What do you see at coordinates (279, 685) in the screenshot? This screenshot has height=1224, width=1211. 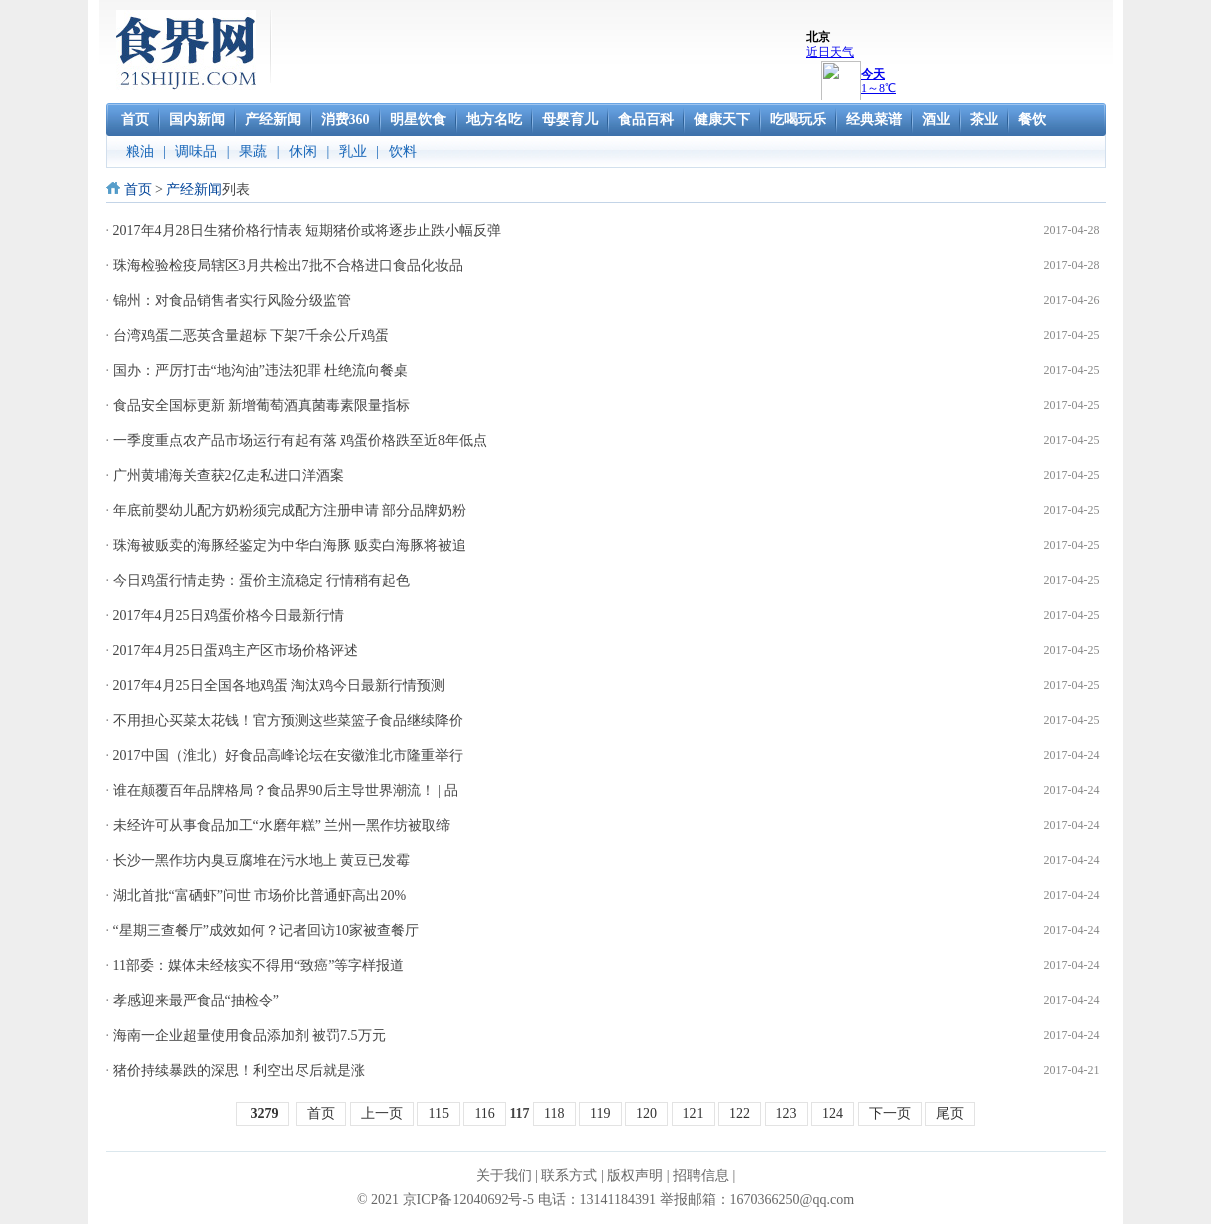 I see `2017年4月25日全国各地鸡蛋 淘汰鸡今日最新行情预测` at bounding box center [279, 685].